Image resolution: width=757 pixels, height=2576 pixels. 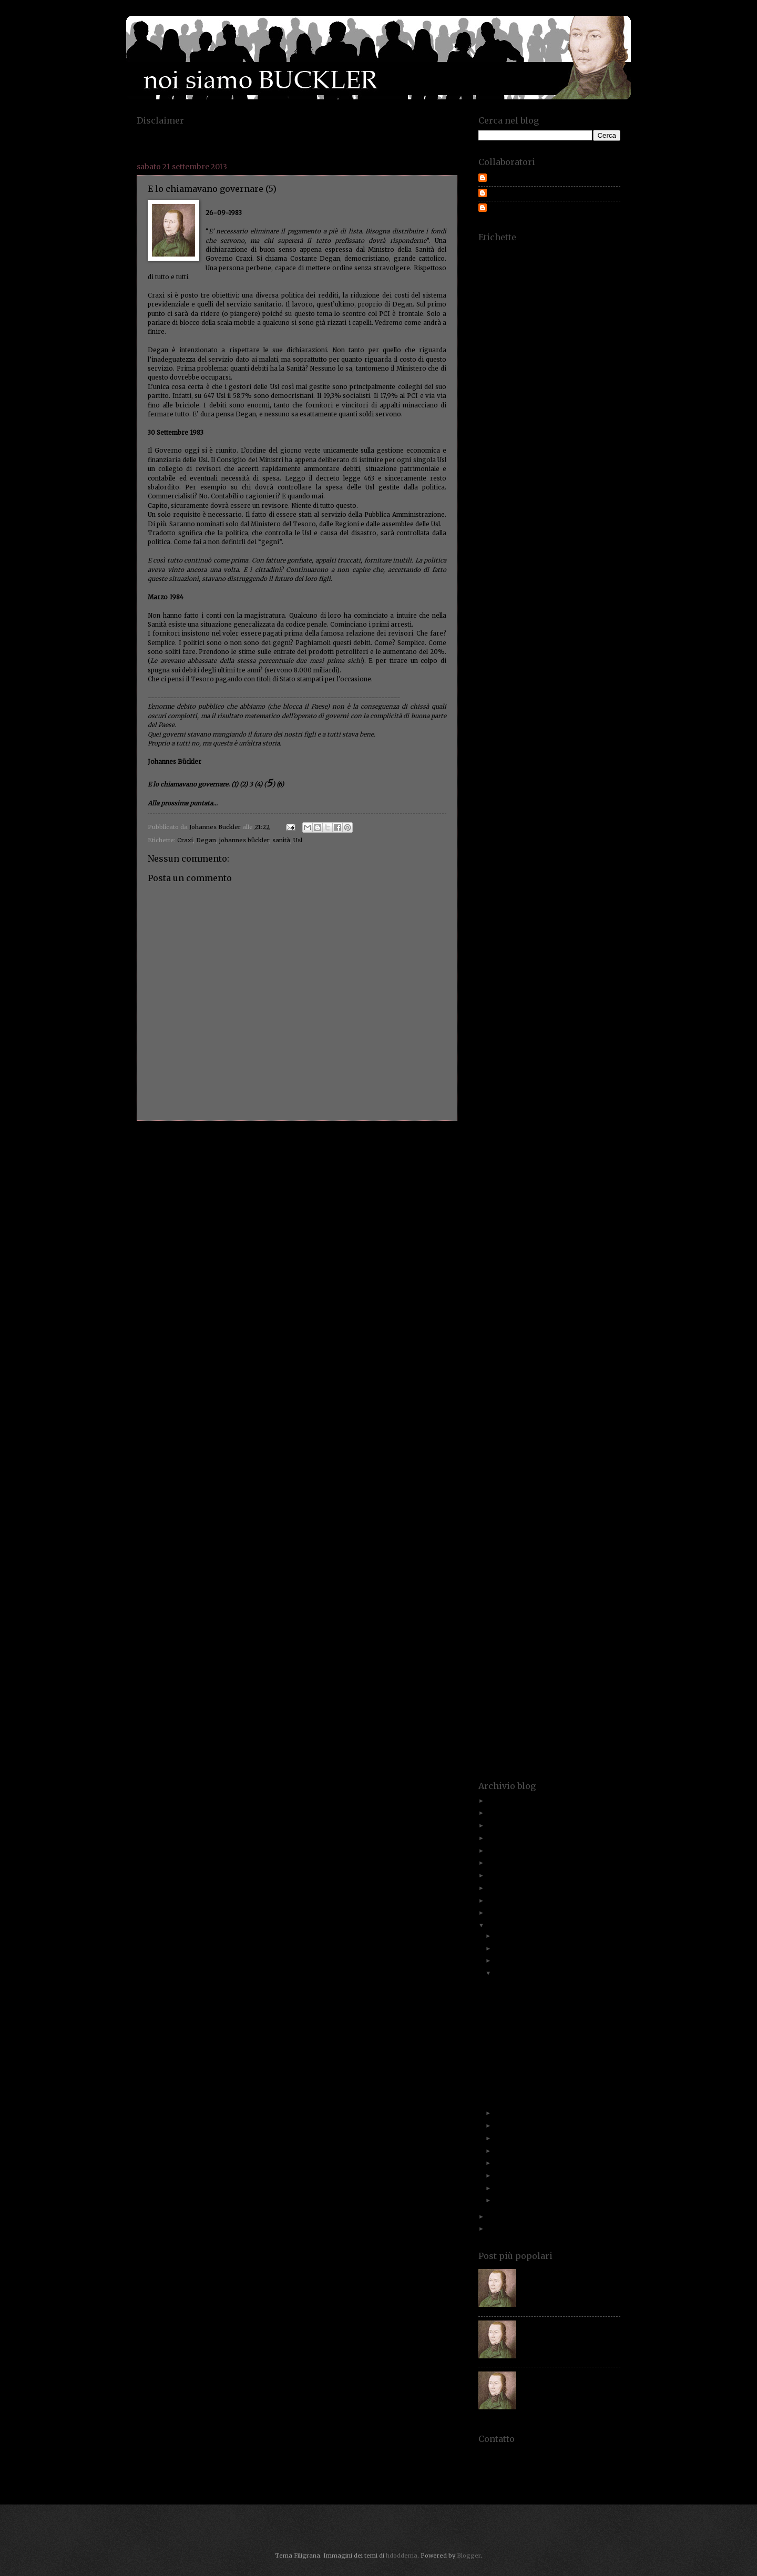 What do you see at coordinates (531, 2021) in the screenshot?
I see `Non abbiamo capito nulla?` at bounding box center [531, 2021].